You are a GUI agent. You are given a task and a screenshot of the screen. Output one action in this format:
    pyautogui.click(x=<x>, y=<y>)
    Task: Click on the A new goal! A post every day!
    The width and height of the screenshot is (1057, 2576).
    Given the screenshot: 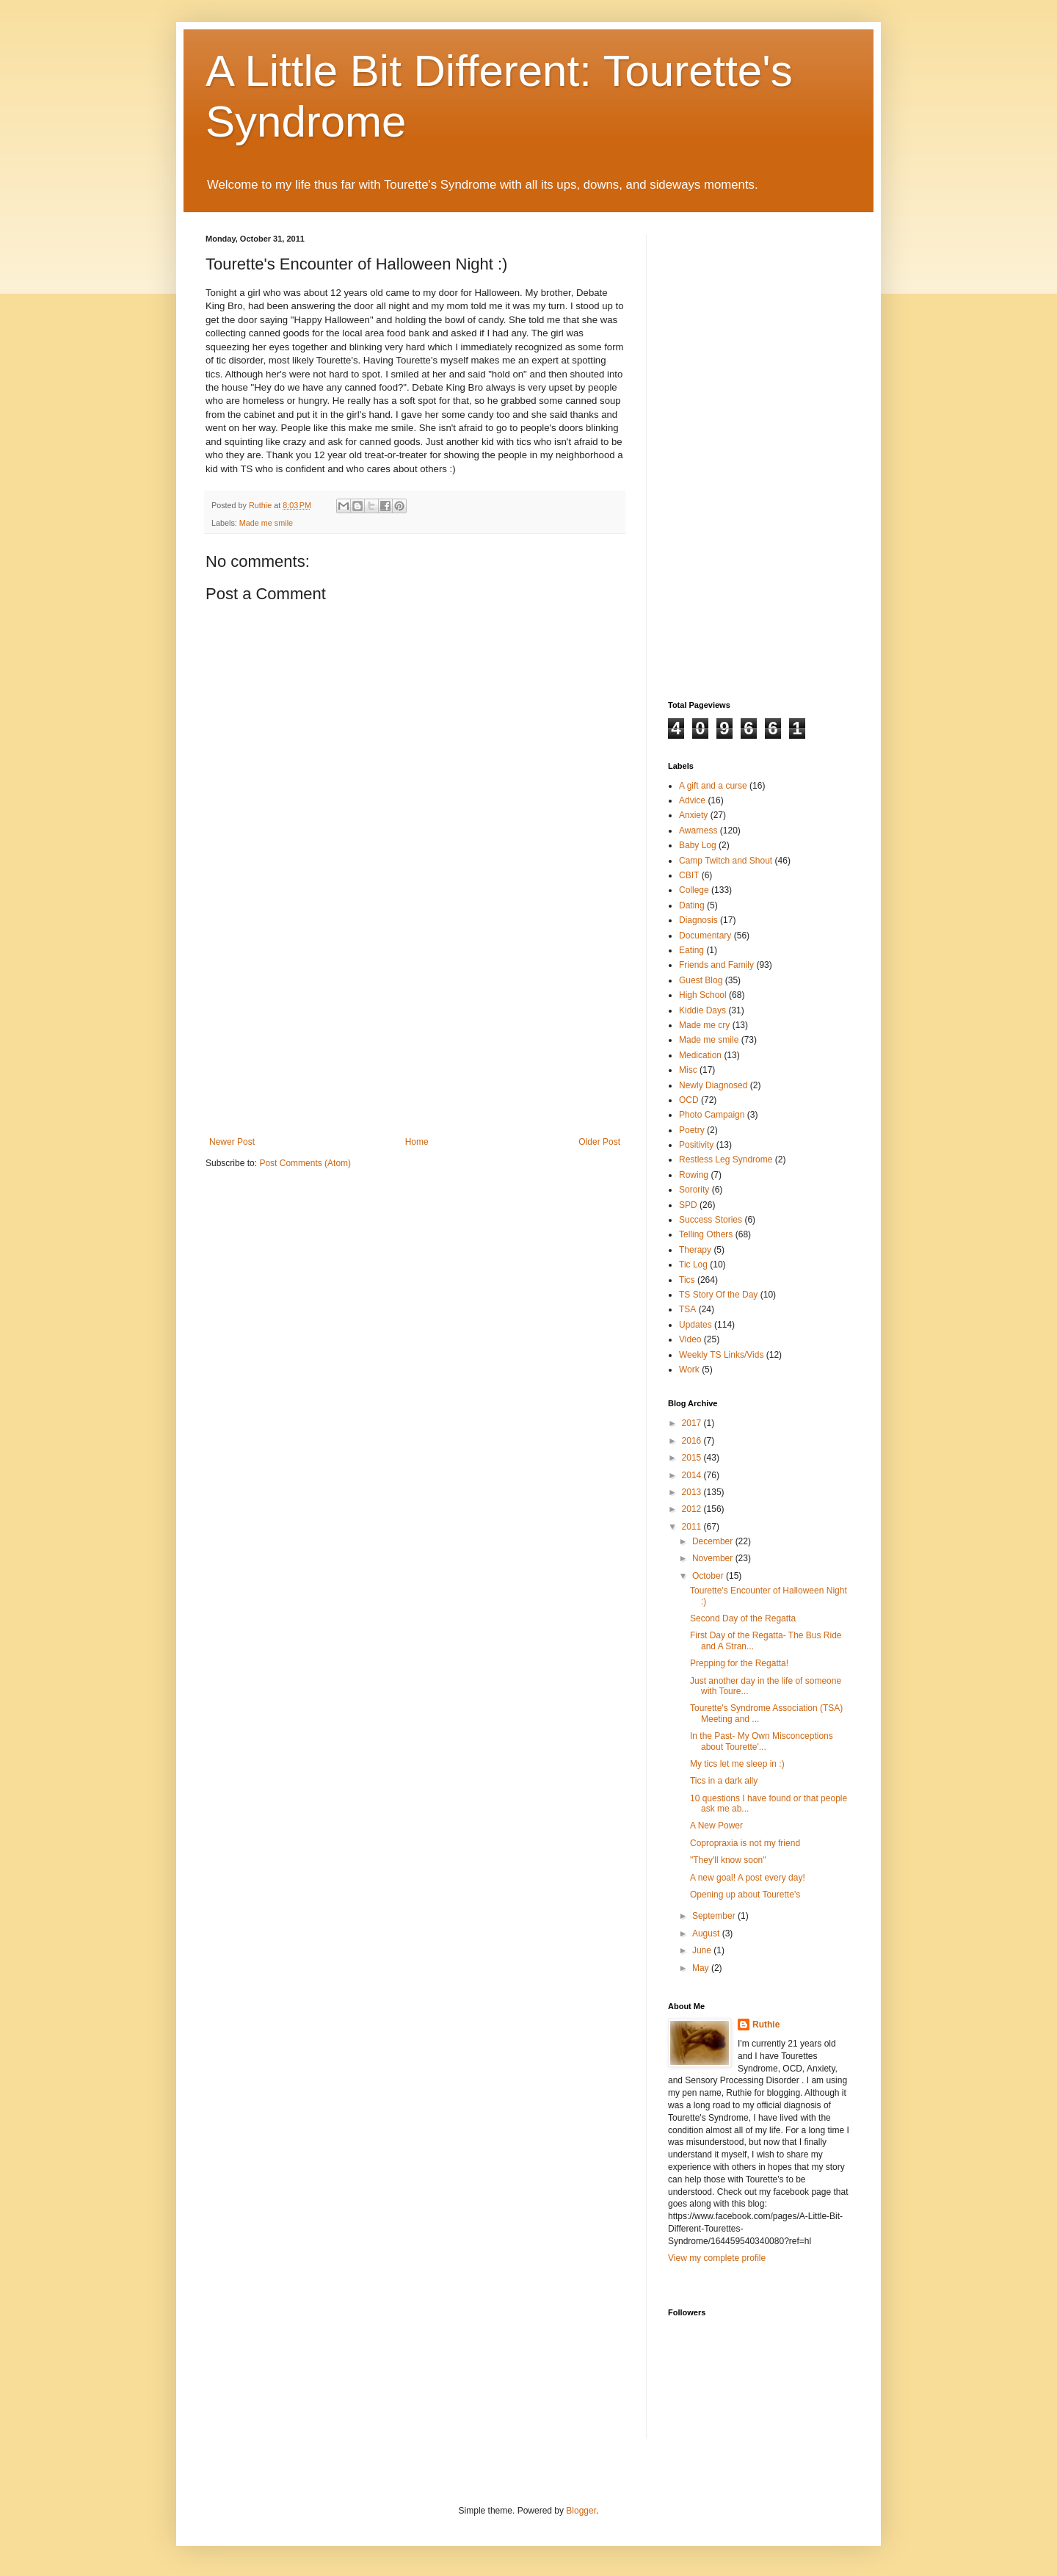 What is the action you would take?
    pyautogui.click(x=747, y=1878)
    